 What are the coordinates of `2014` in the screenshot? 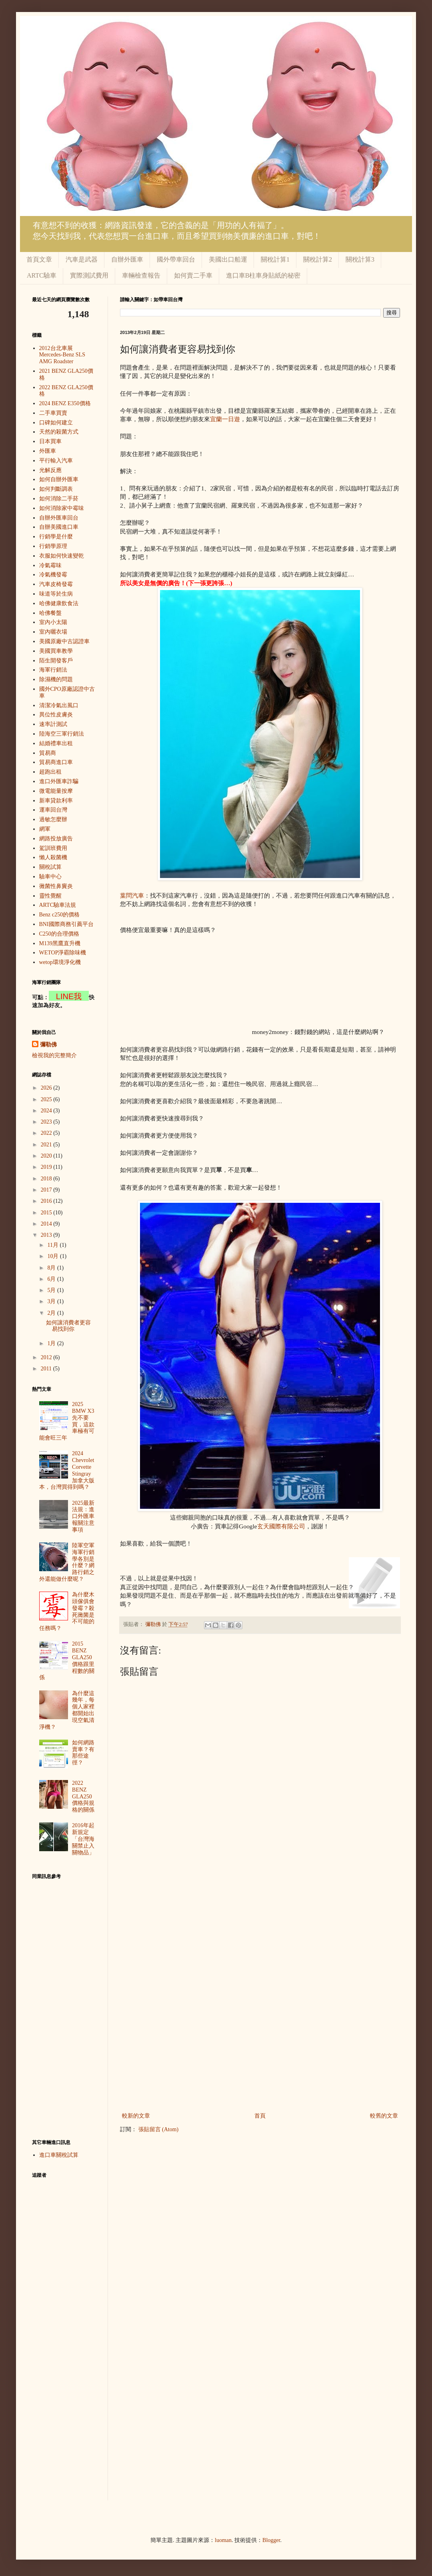 It's located at (47, 1224).